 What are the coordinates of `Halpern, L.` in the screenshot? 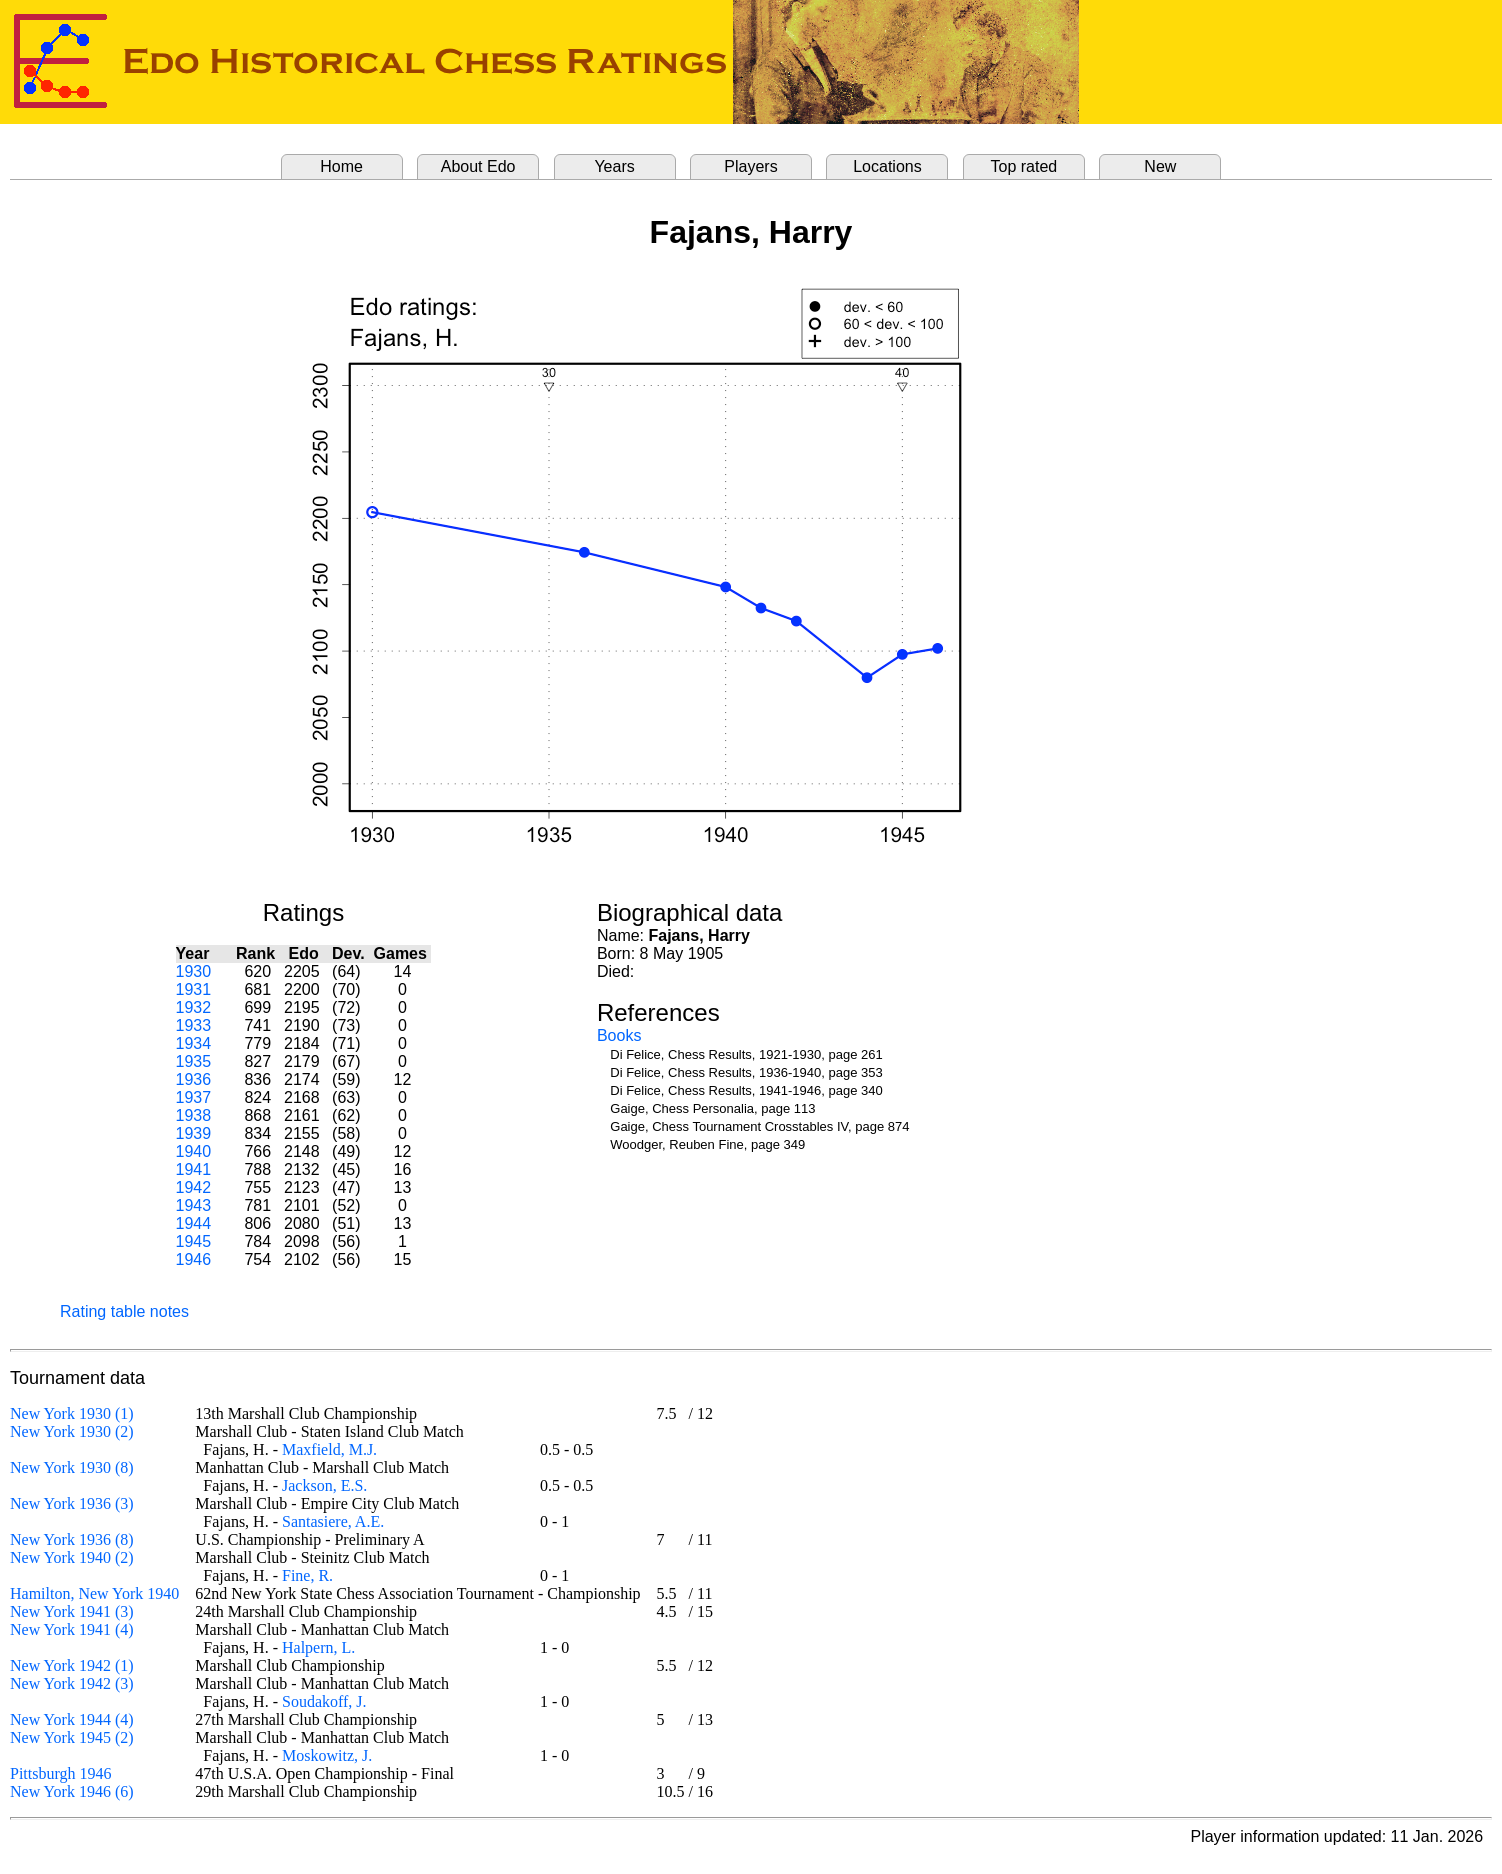 It's located at (318, 1647).